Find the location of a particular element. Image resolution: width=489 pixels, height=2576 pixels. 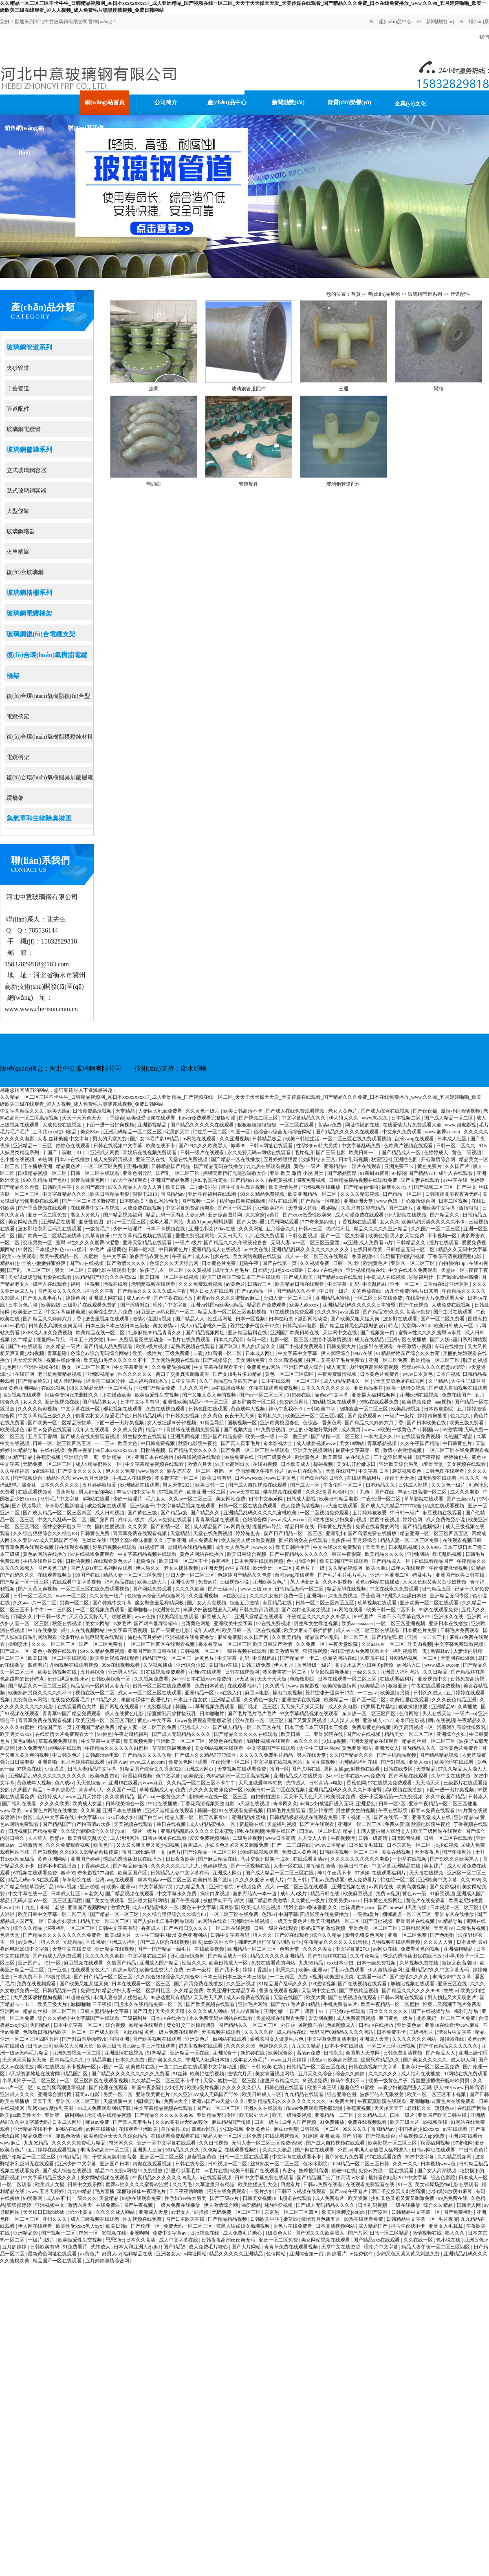

成人精品国产 is located at coordinates (208, 1526).